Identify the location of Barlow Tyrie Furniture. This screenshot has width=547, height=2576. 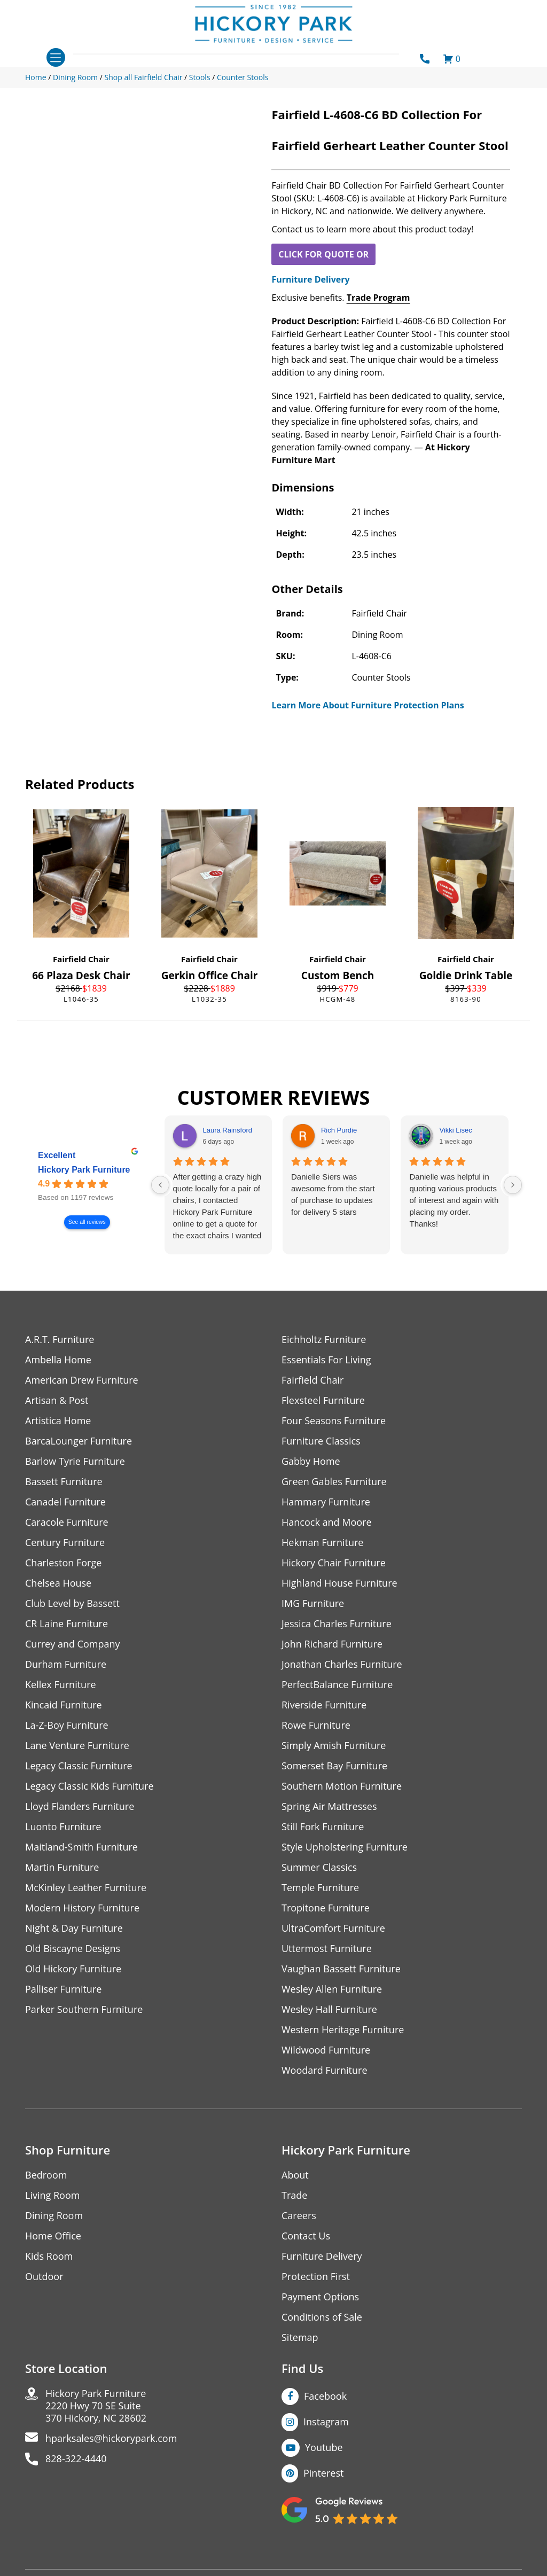
(75, 1461).